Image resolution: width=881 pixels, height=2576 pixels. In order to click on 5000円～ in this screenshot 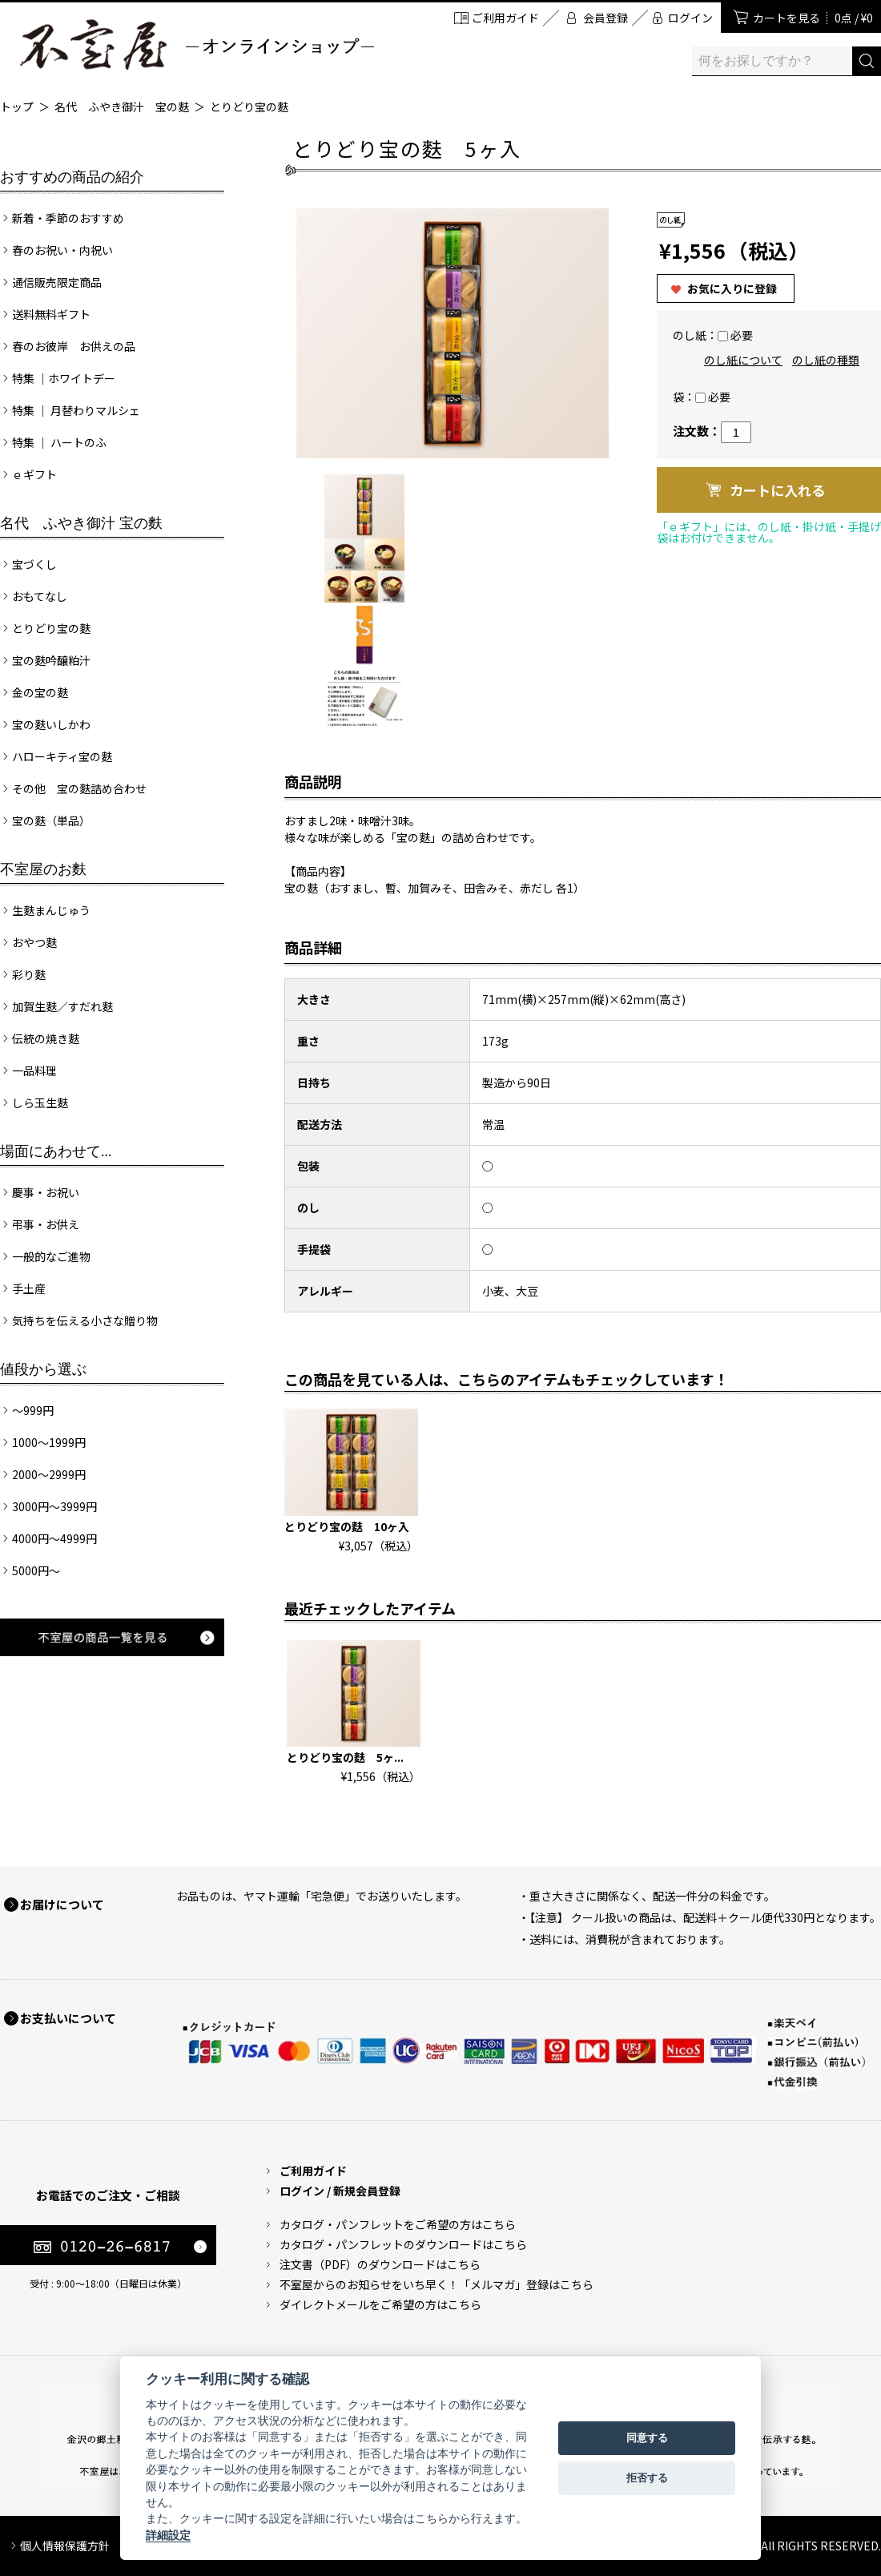, I will do `click(36, 1570)`.